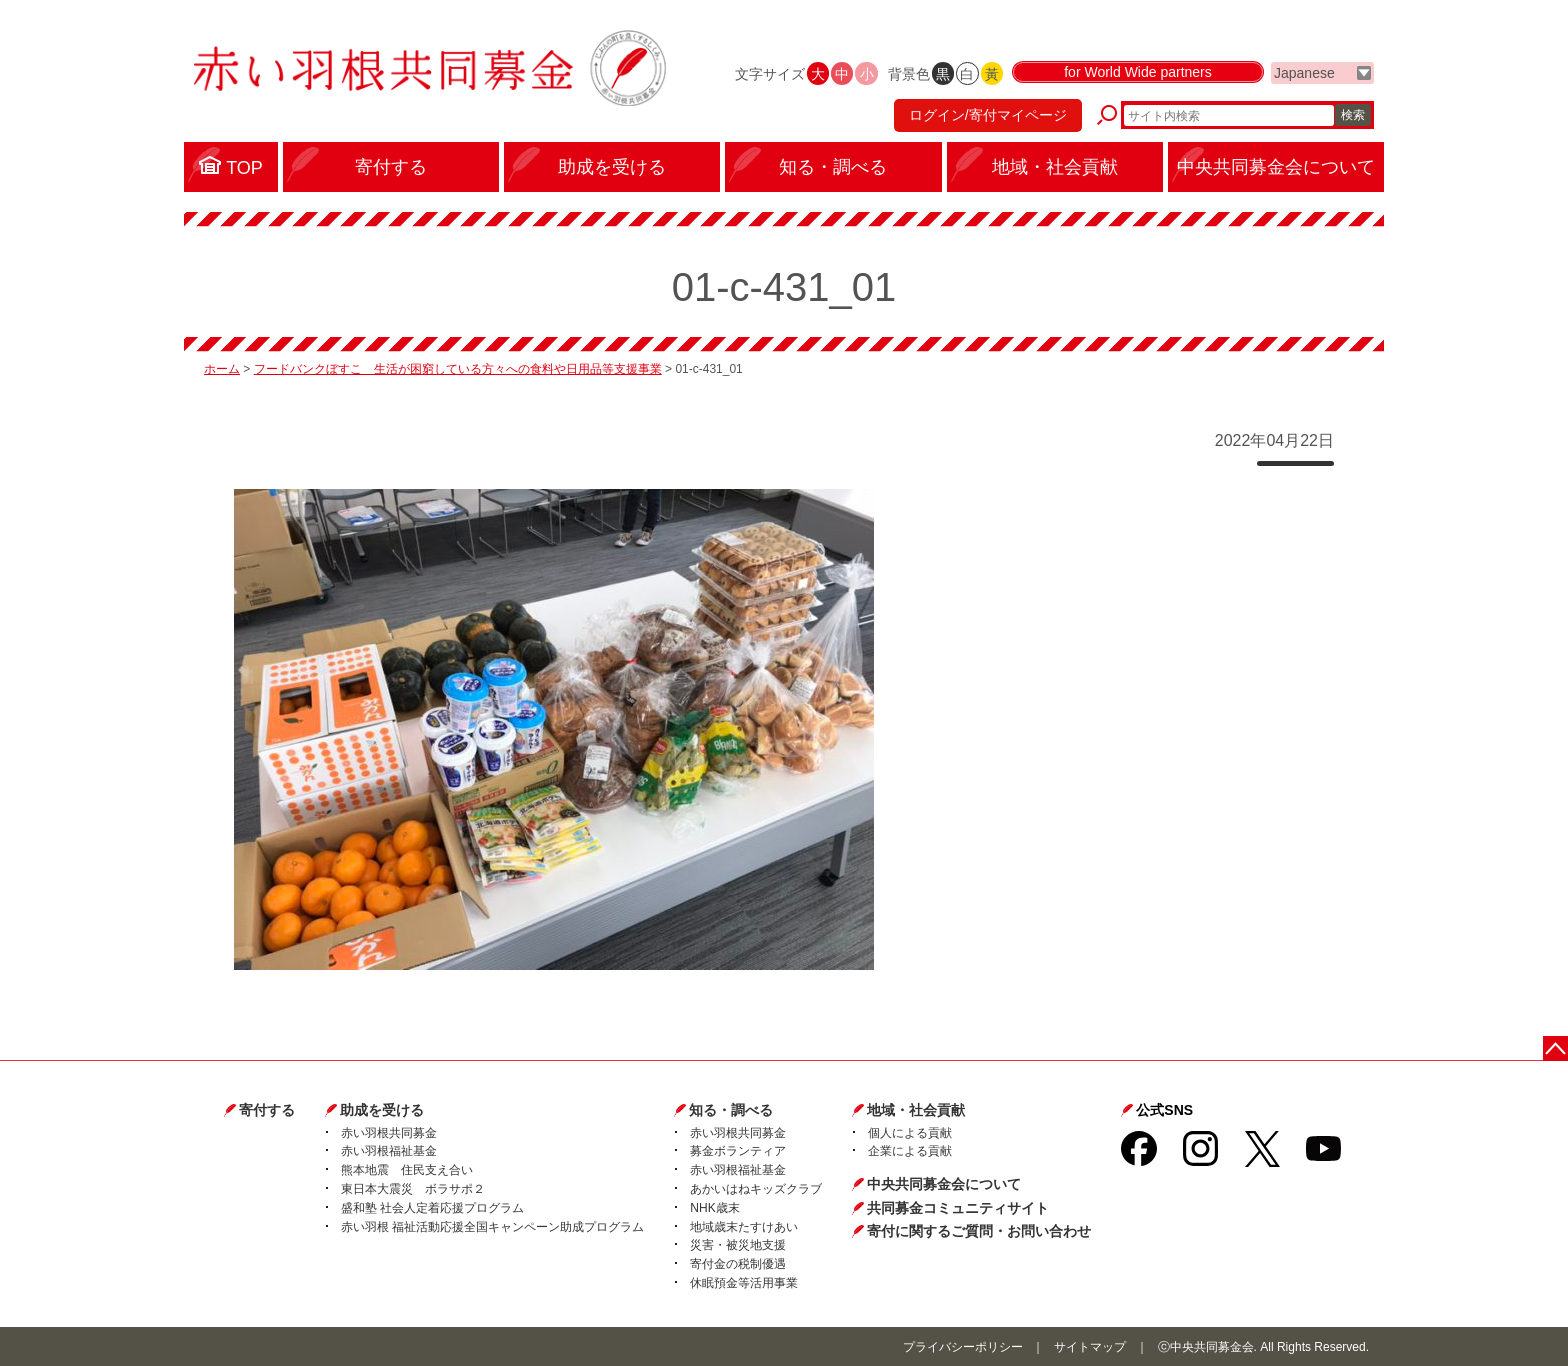 This screenshot has height=1366, width=1568. What do you see at coordinates (744, 1283) in the screenshot?
I see `休眠預金等活用事業` at bounding box center [744, 1283].